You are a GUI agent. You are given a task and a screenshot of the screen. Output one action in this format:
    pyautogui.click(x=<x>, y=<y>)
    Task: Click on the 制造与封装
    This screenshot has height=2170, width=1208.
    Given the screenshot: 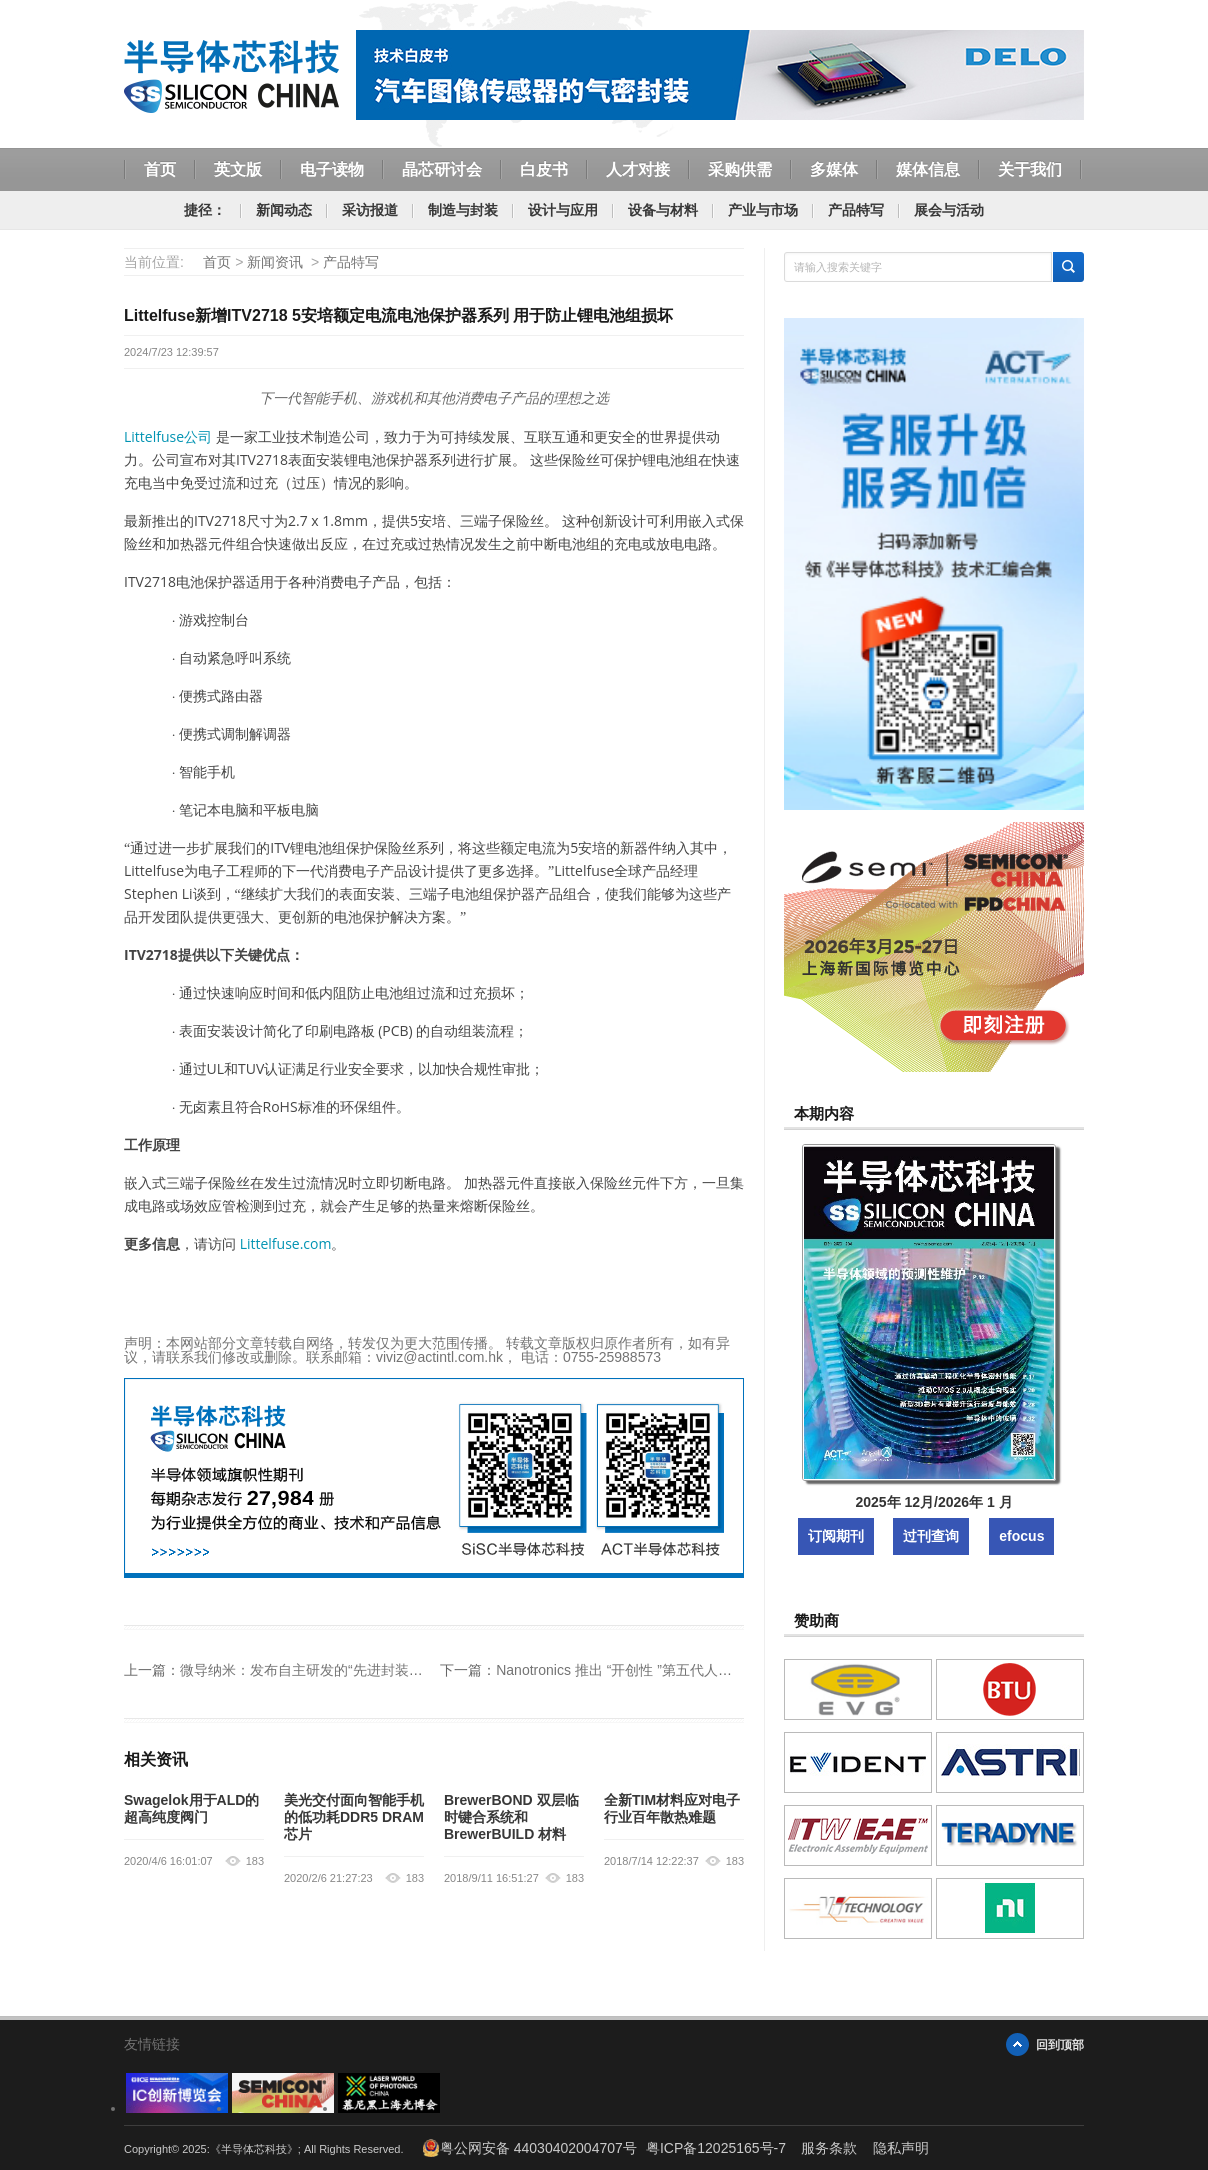 What is the action you would take?
    pyautogui.click(x=463, y=210)
    